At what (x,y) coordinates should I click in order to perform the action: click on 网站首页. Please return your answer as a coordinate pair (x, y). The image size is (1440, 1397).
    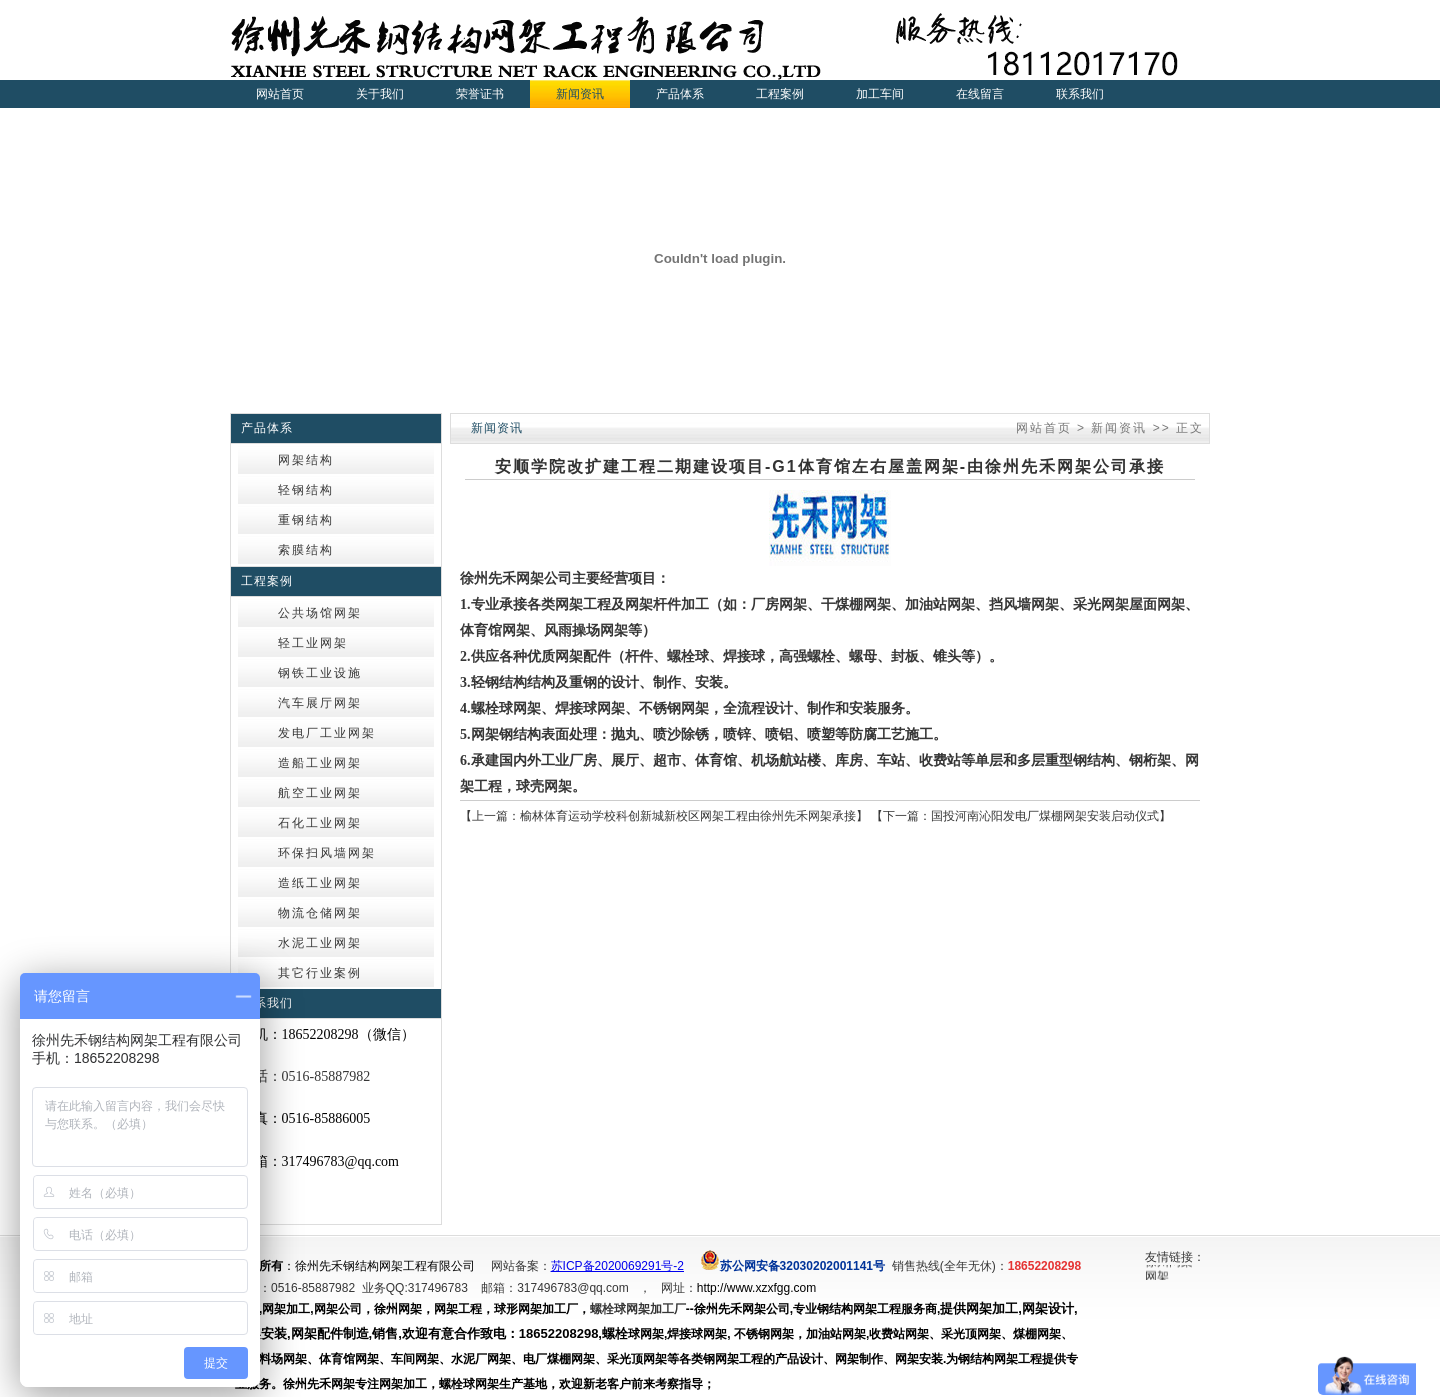
    Looking at the image, I should click on (280, 94).